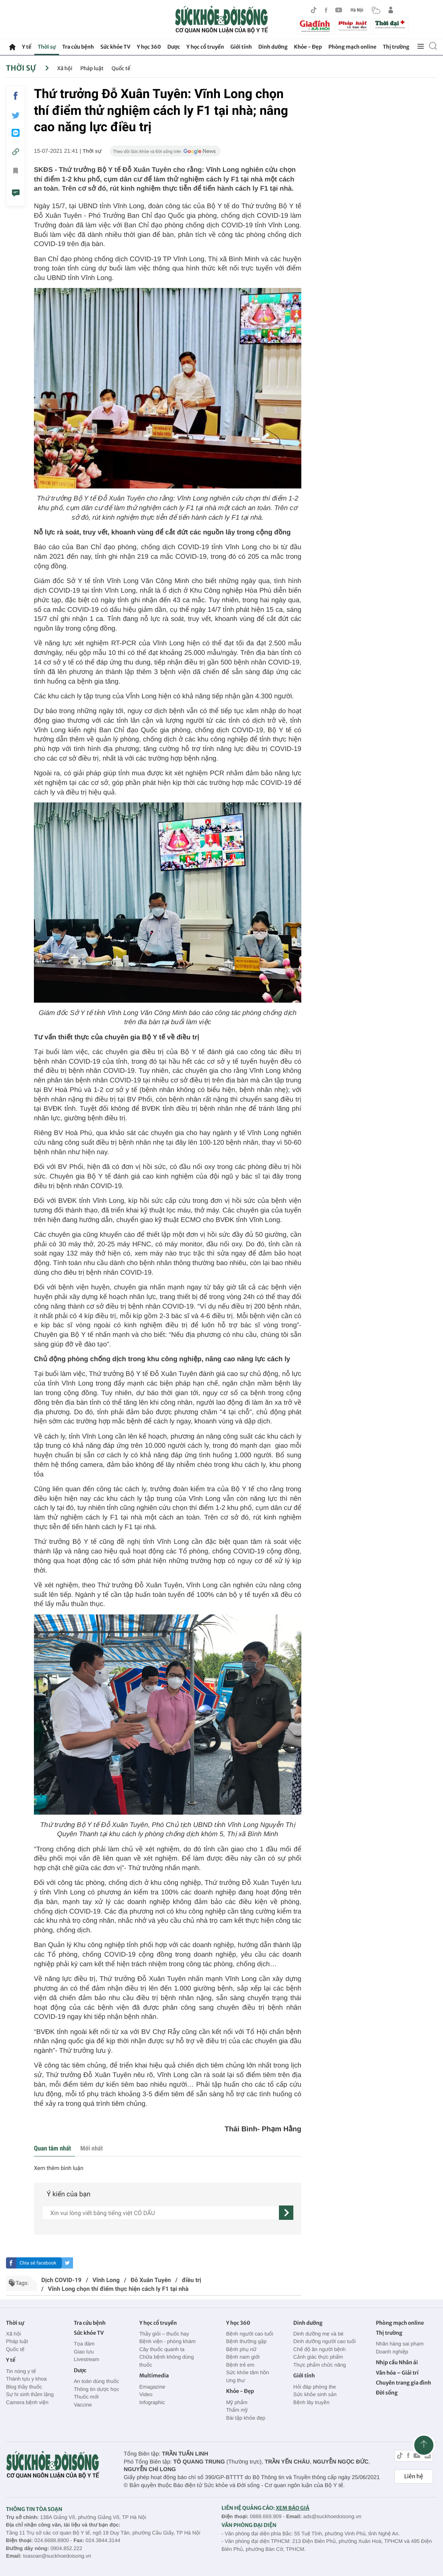 The image size is (443, 2576). I want to click on Nhịp cầu Nhân ái, so click(397, 2362).